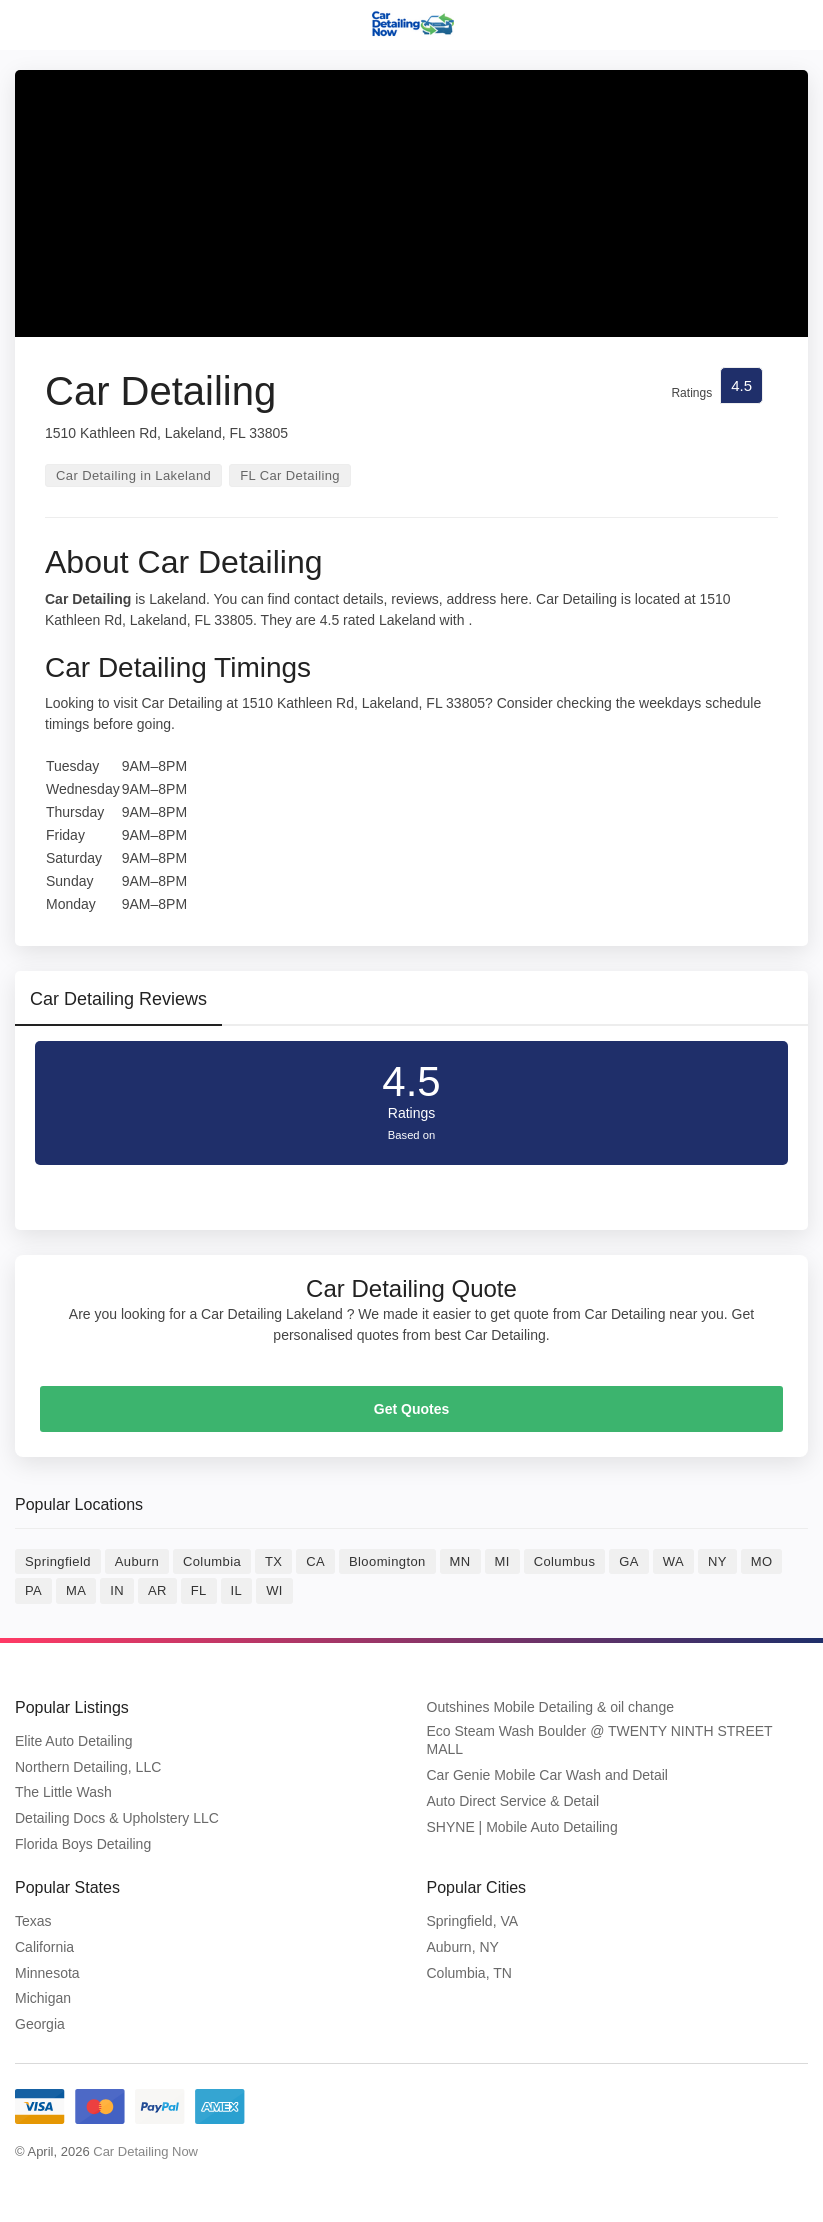  I want to click on Minnesota, so click(47, 1973).